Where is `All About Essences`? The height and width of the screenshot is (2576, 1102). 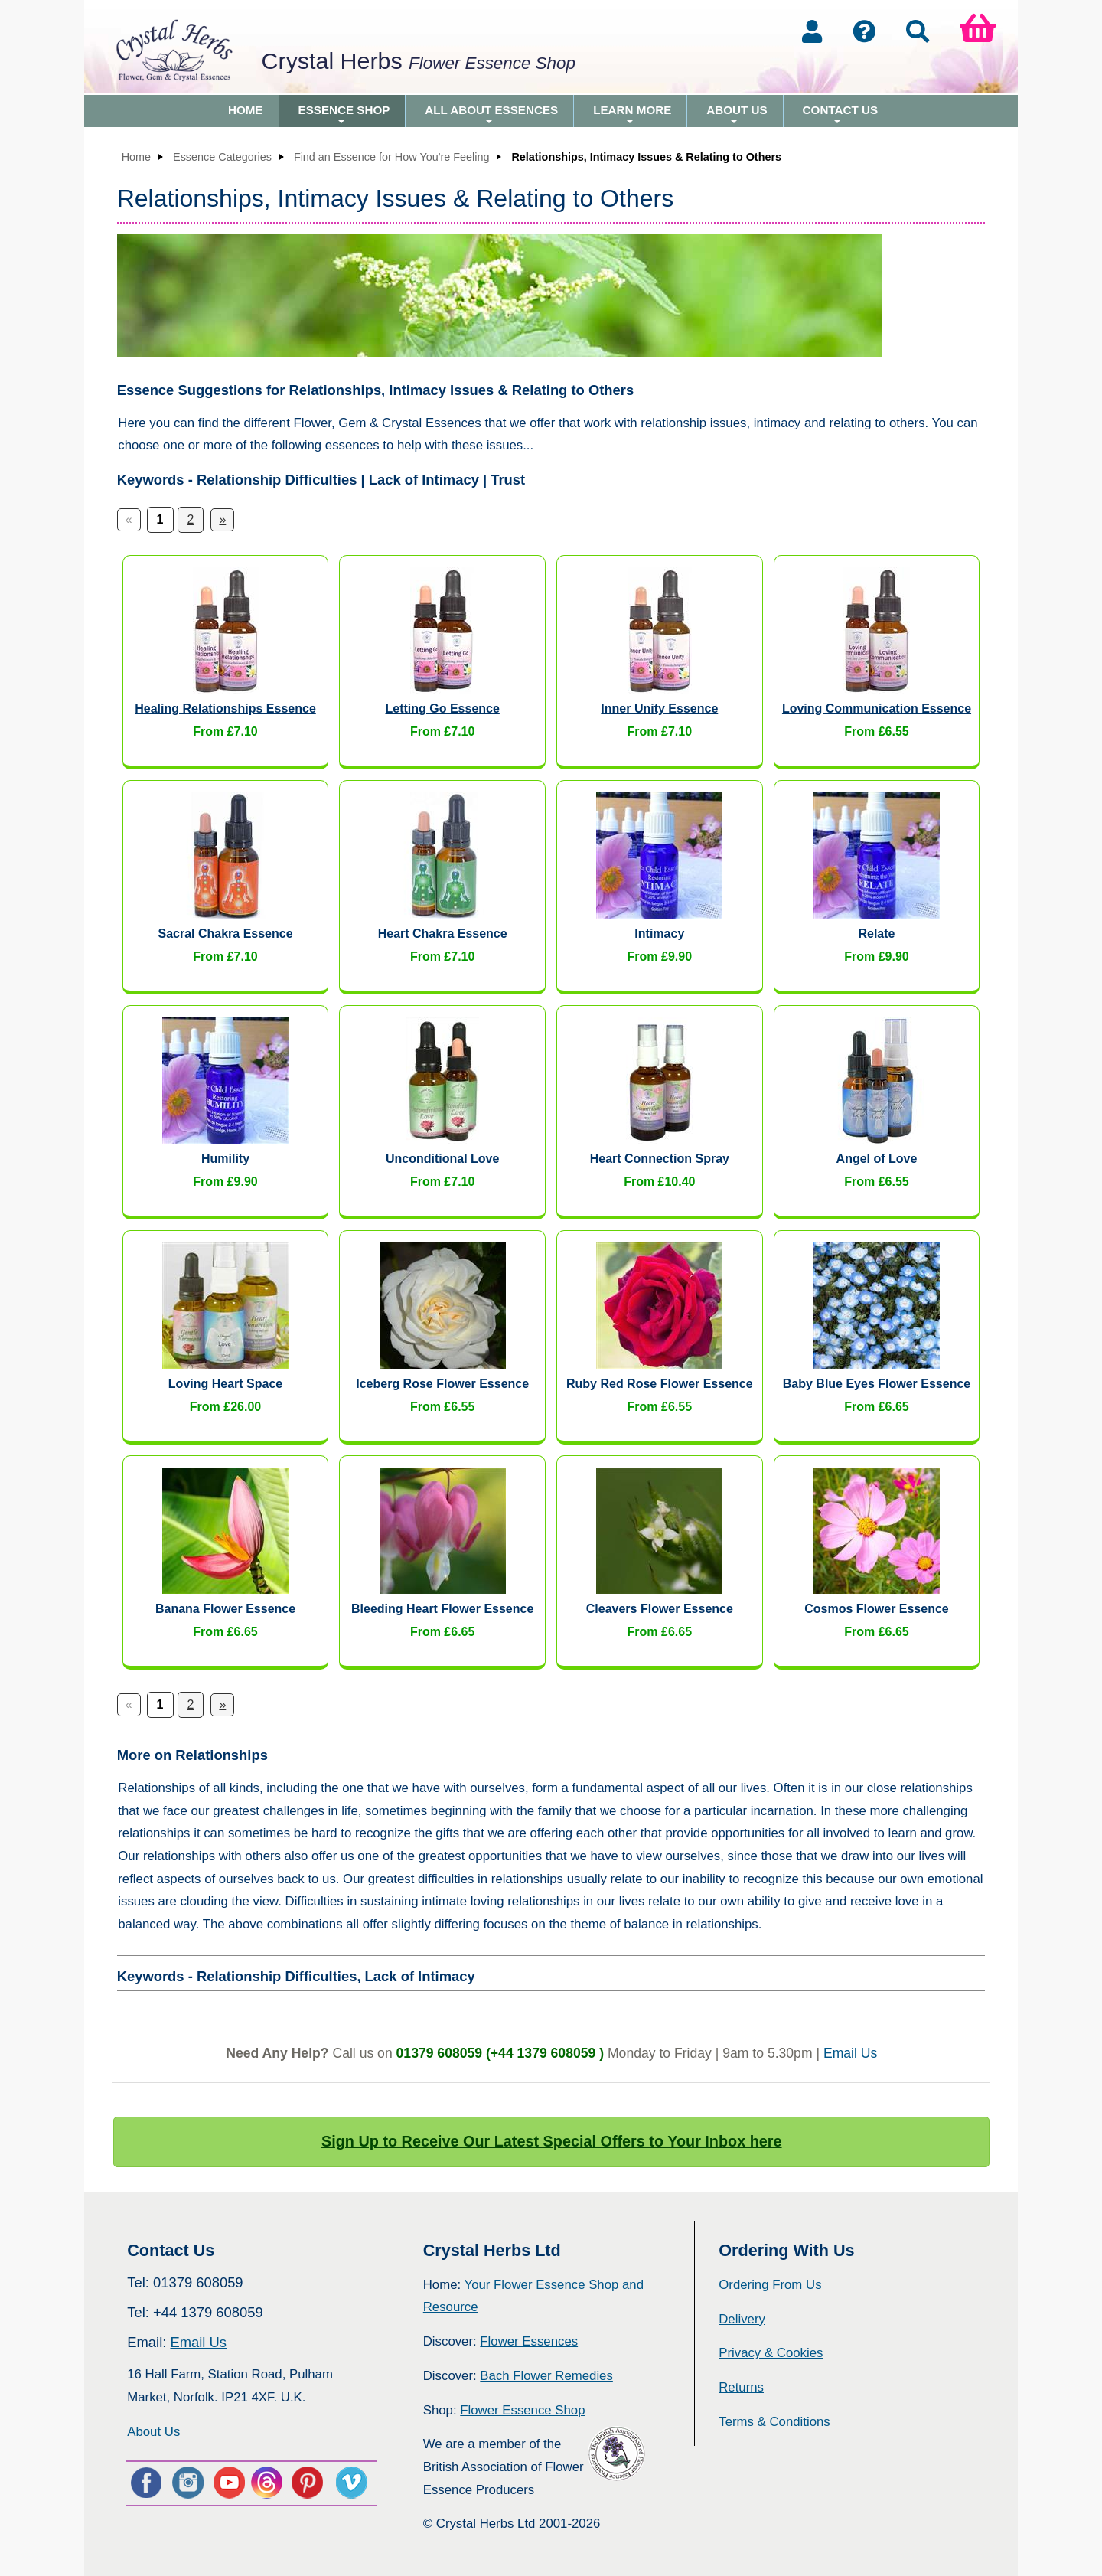 All About Essences is located at coordinates (491, 115).